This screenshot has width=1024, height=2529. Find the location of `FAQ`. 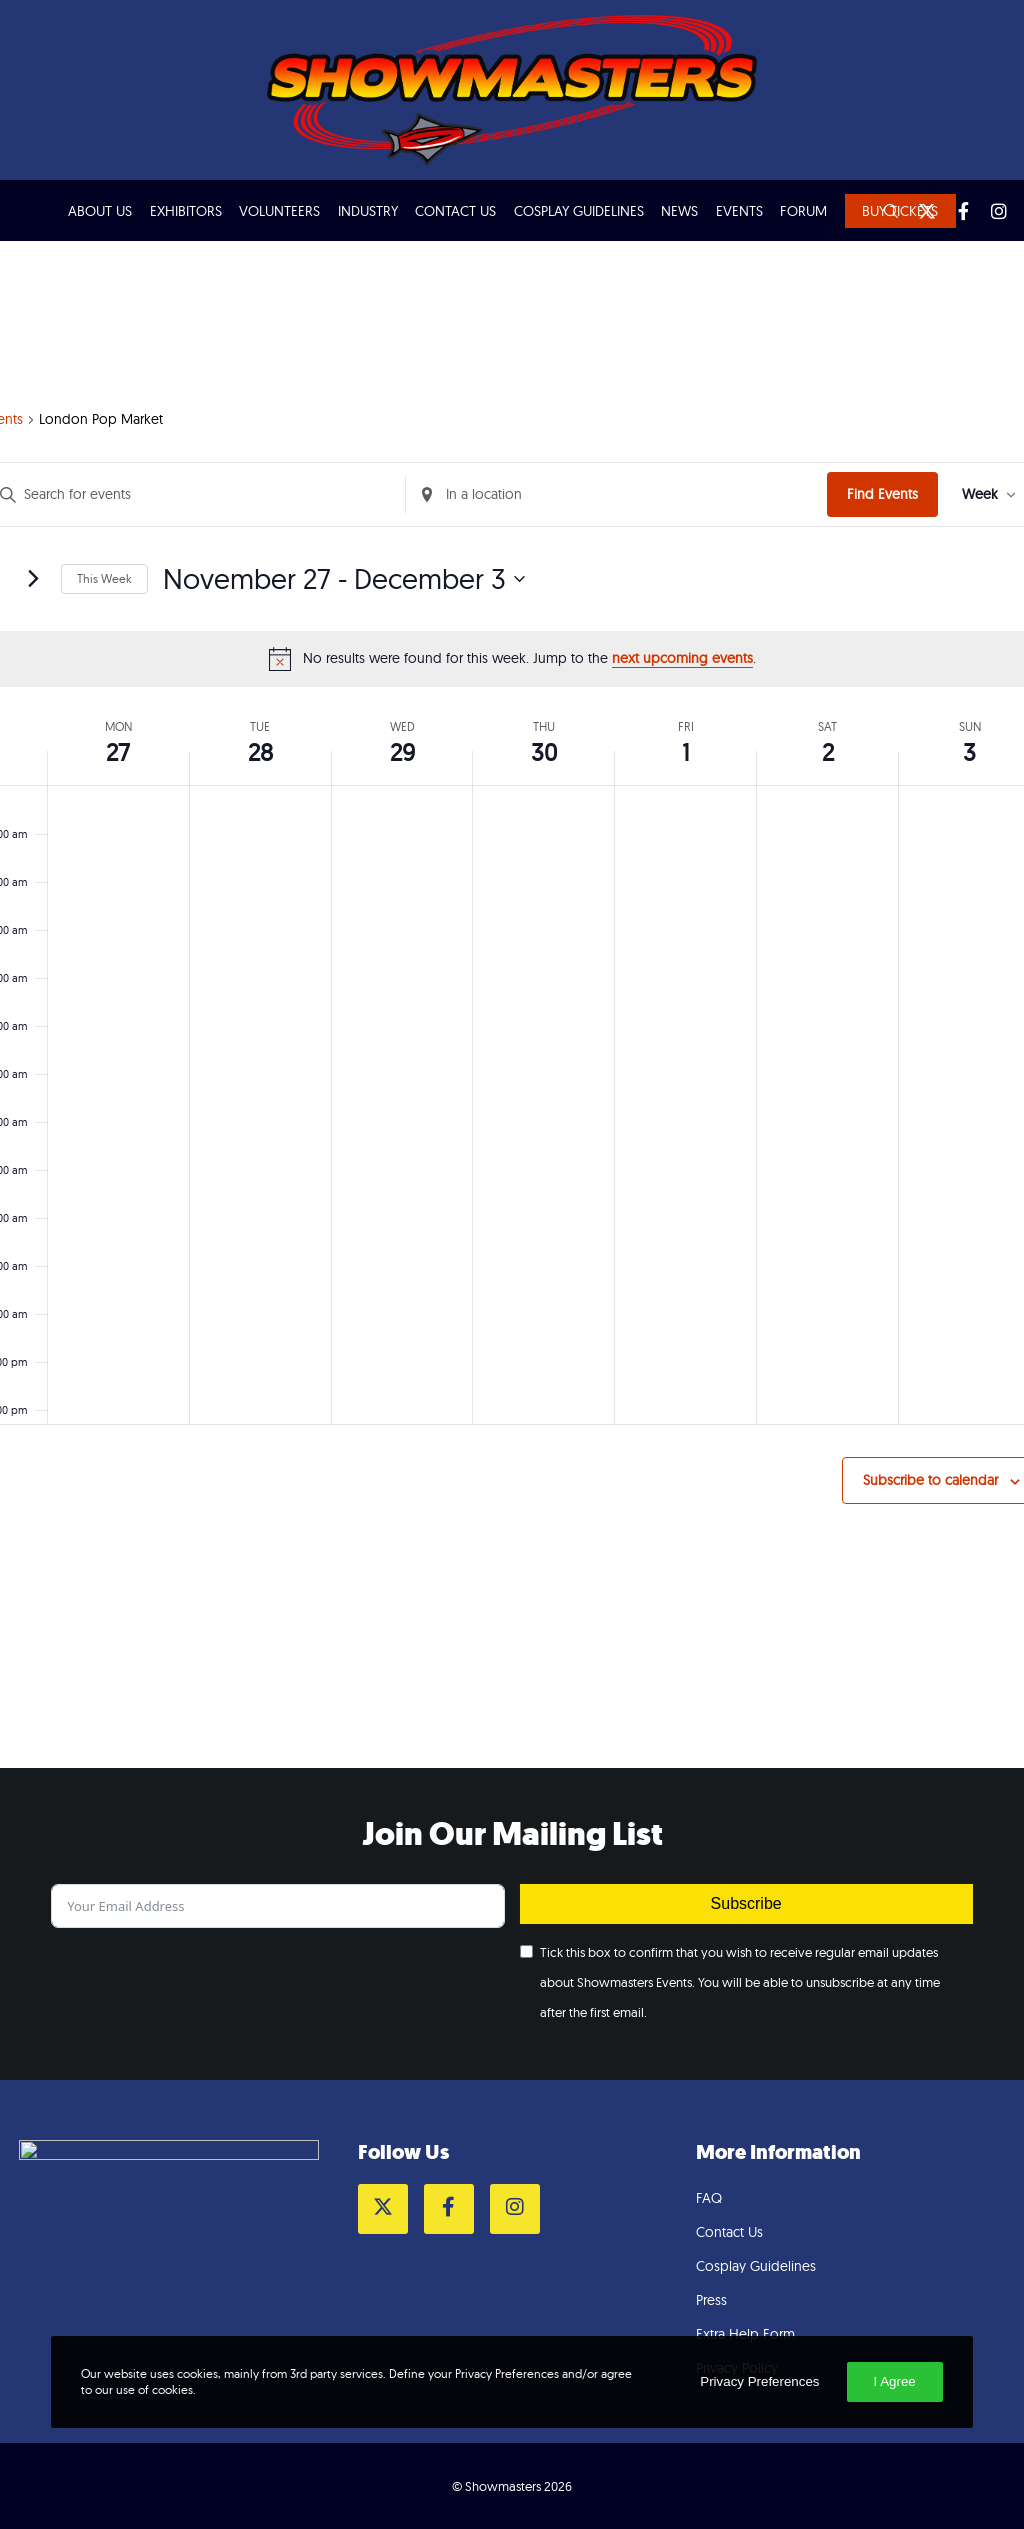

FAQ is located at coordinates (709, 2198).